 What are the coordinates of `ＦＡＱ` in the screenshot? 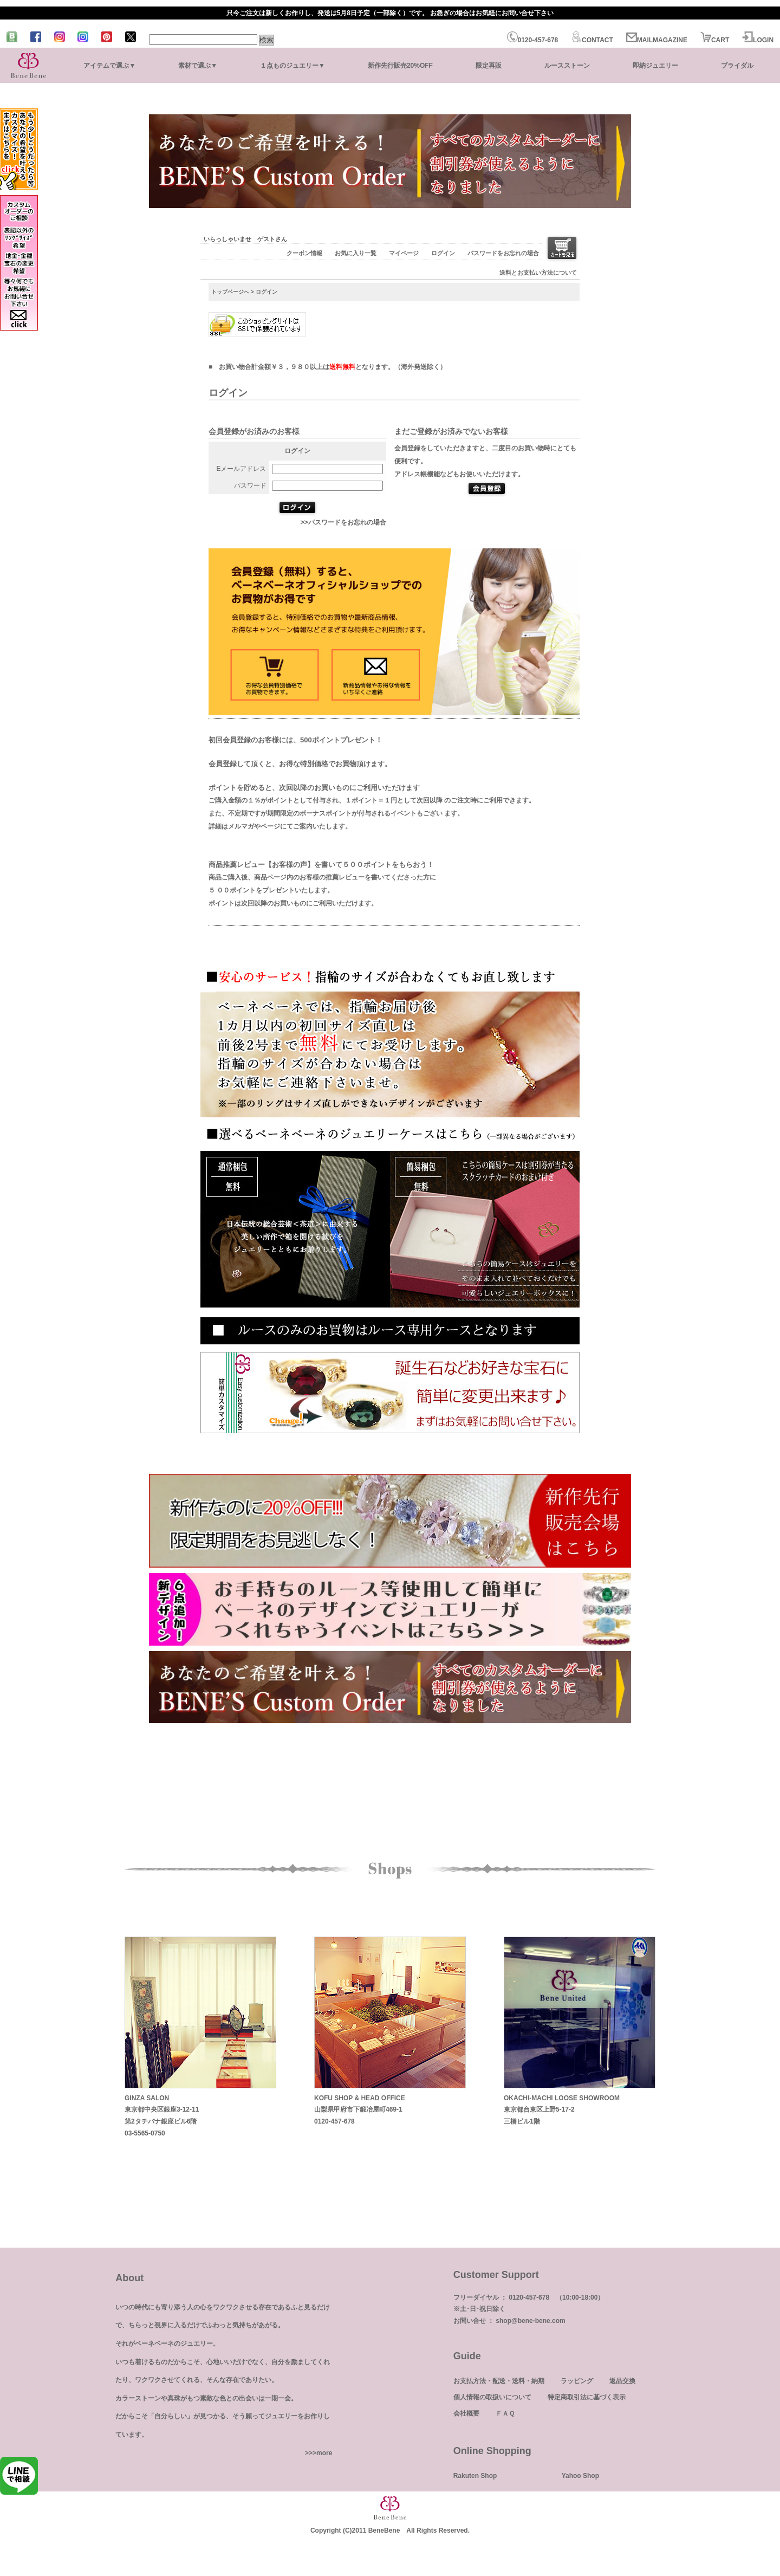 It's located at (505, 2413).